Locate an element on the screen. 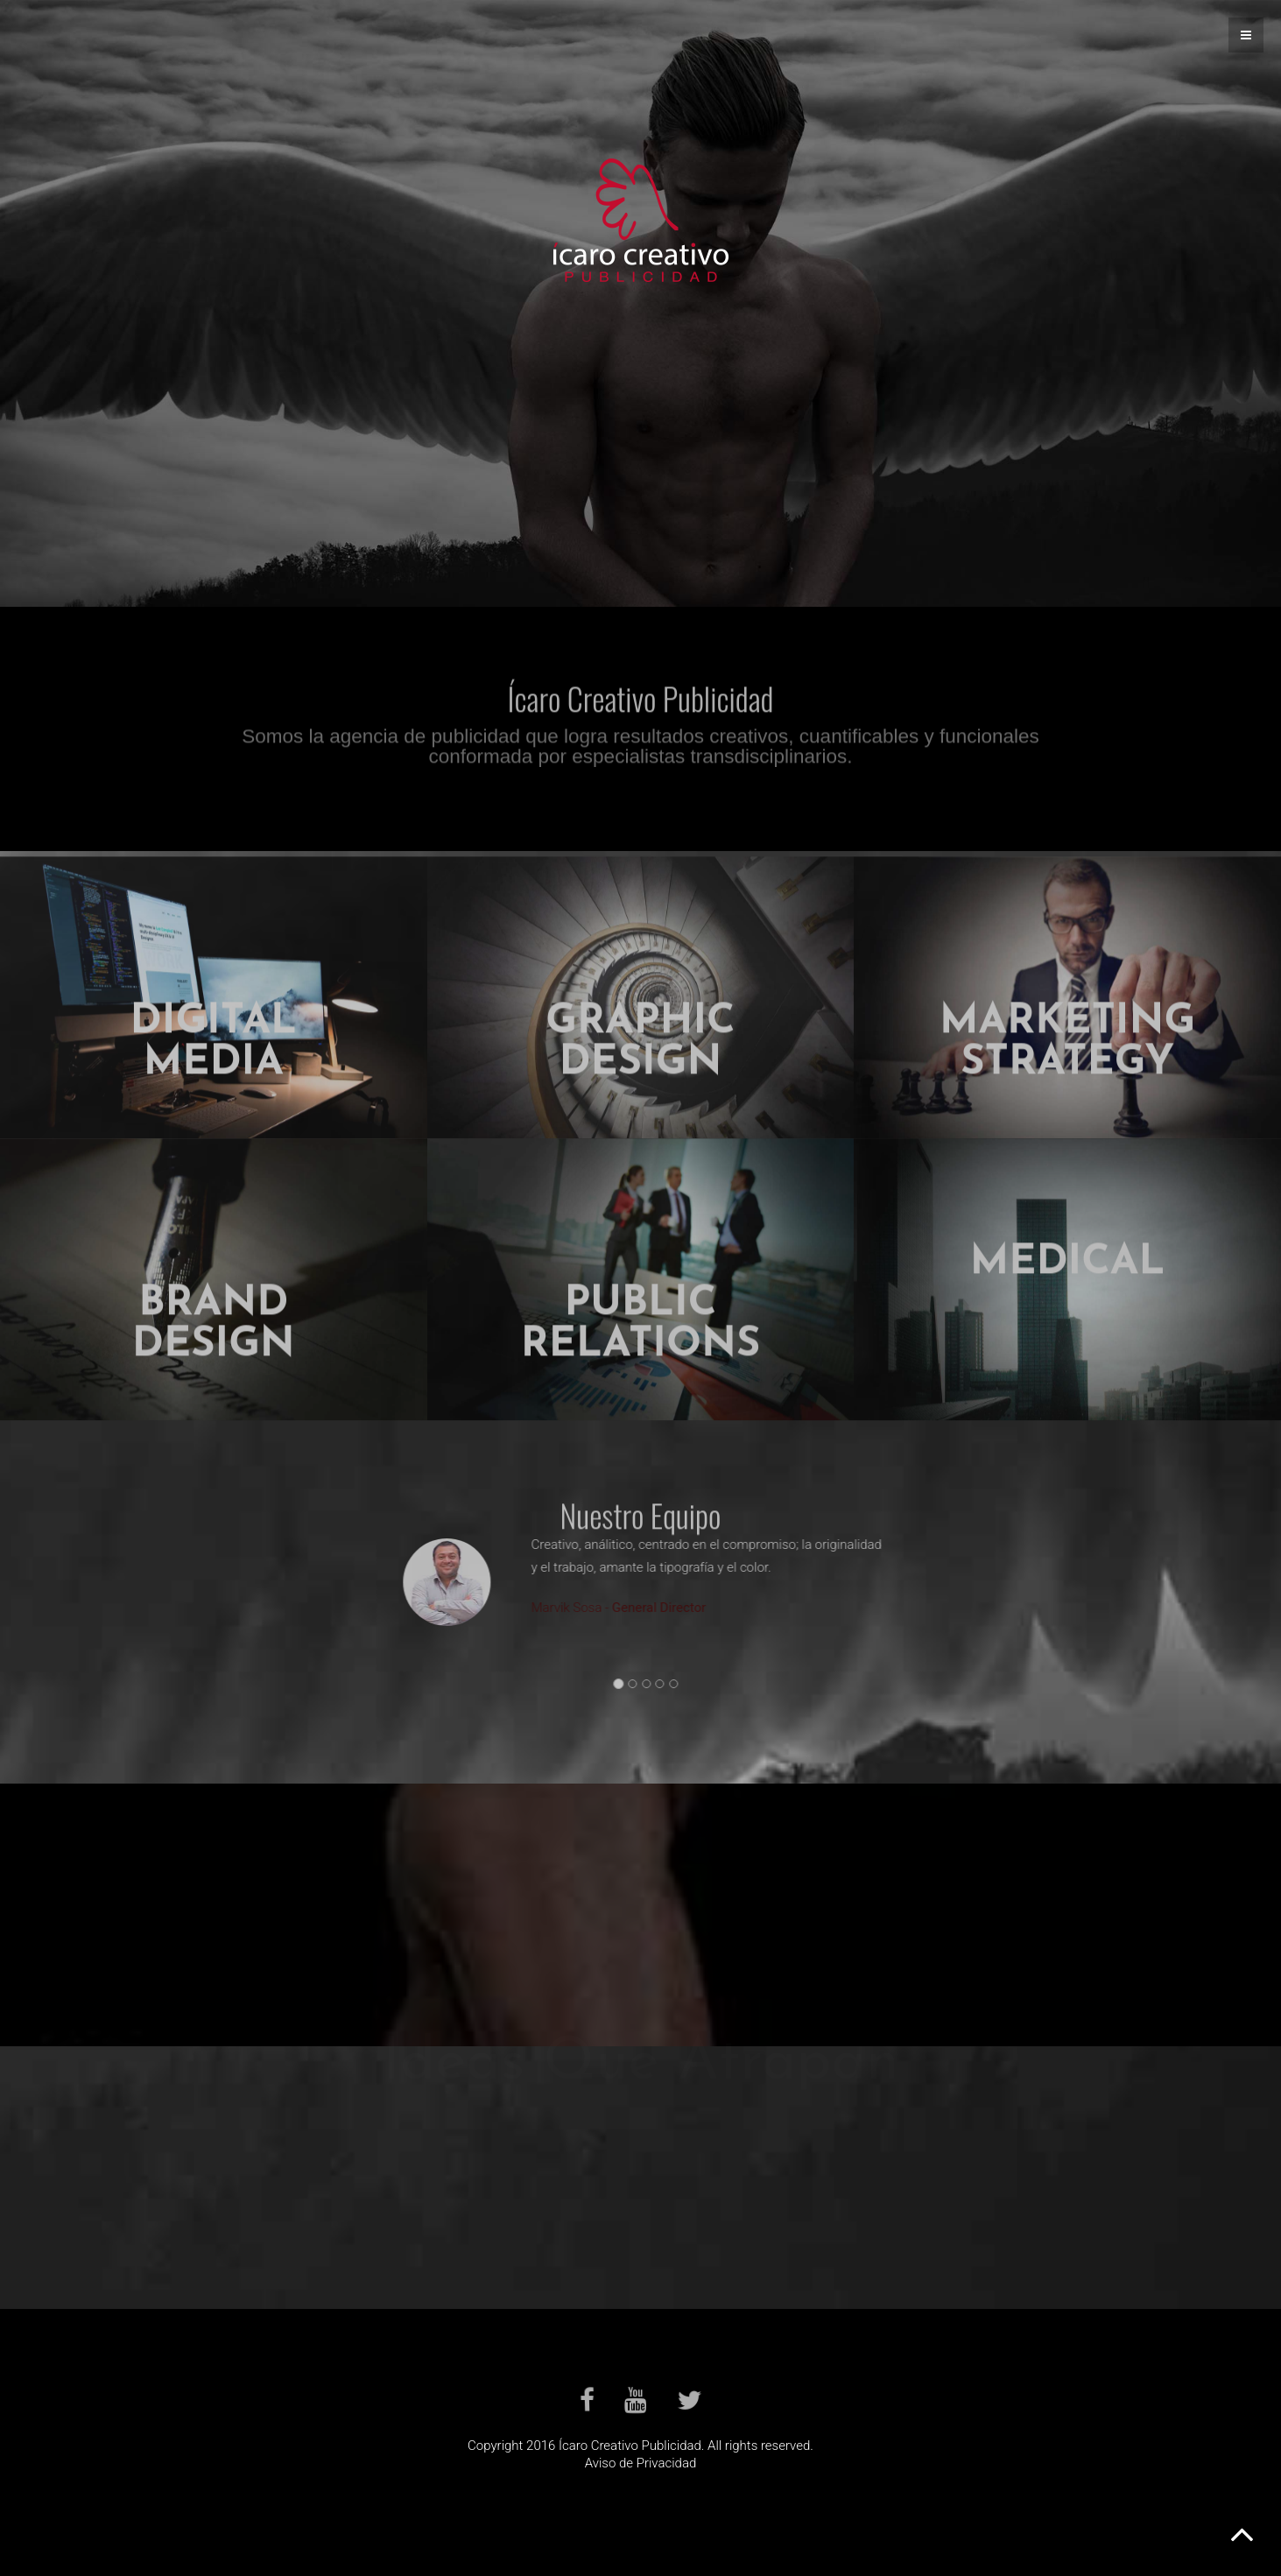  Servicios is located at coordinates (640, 451).